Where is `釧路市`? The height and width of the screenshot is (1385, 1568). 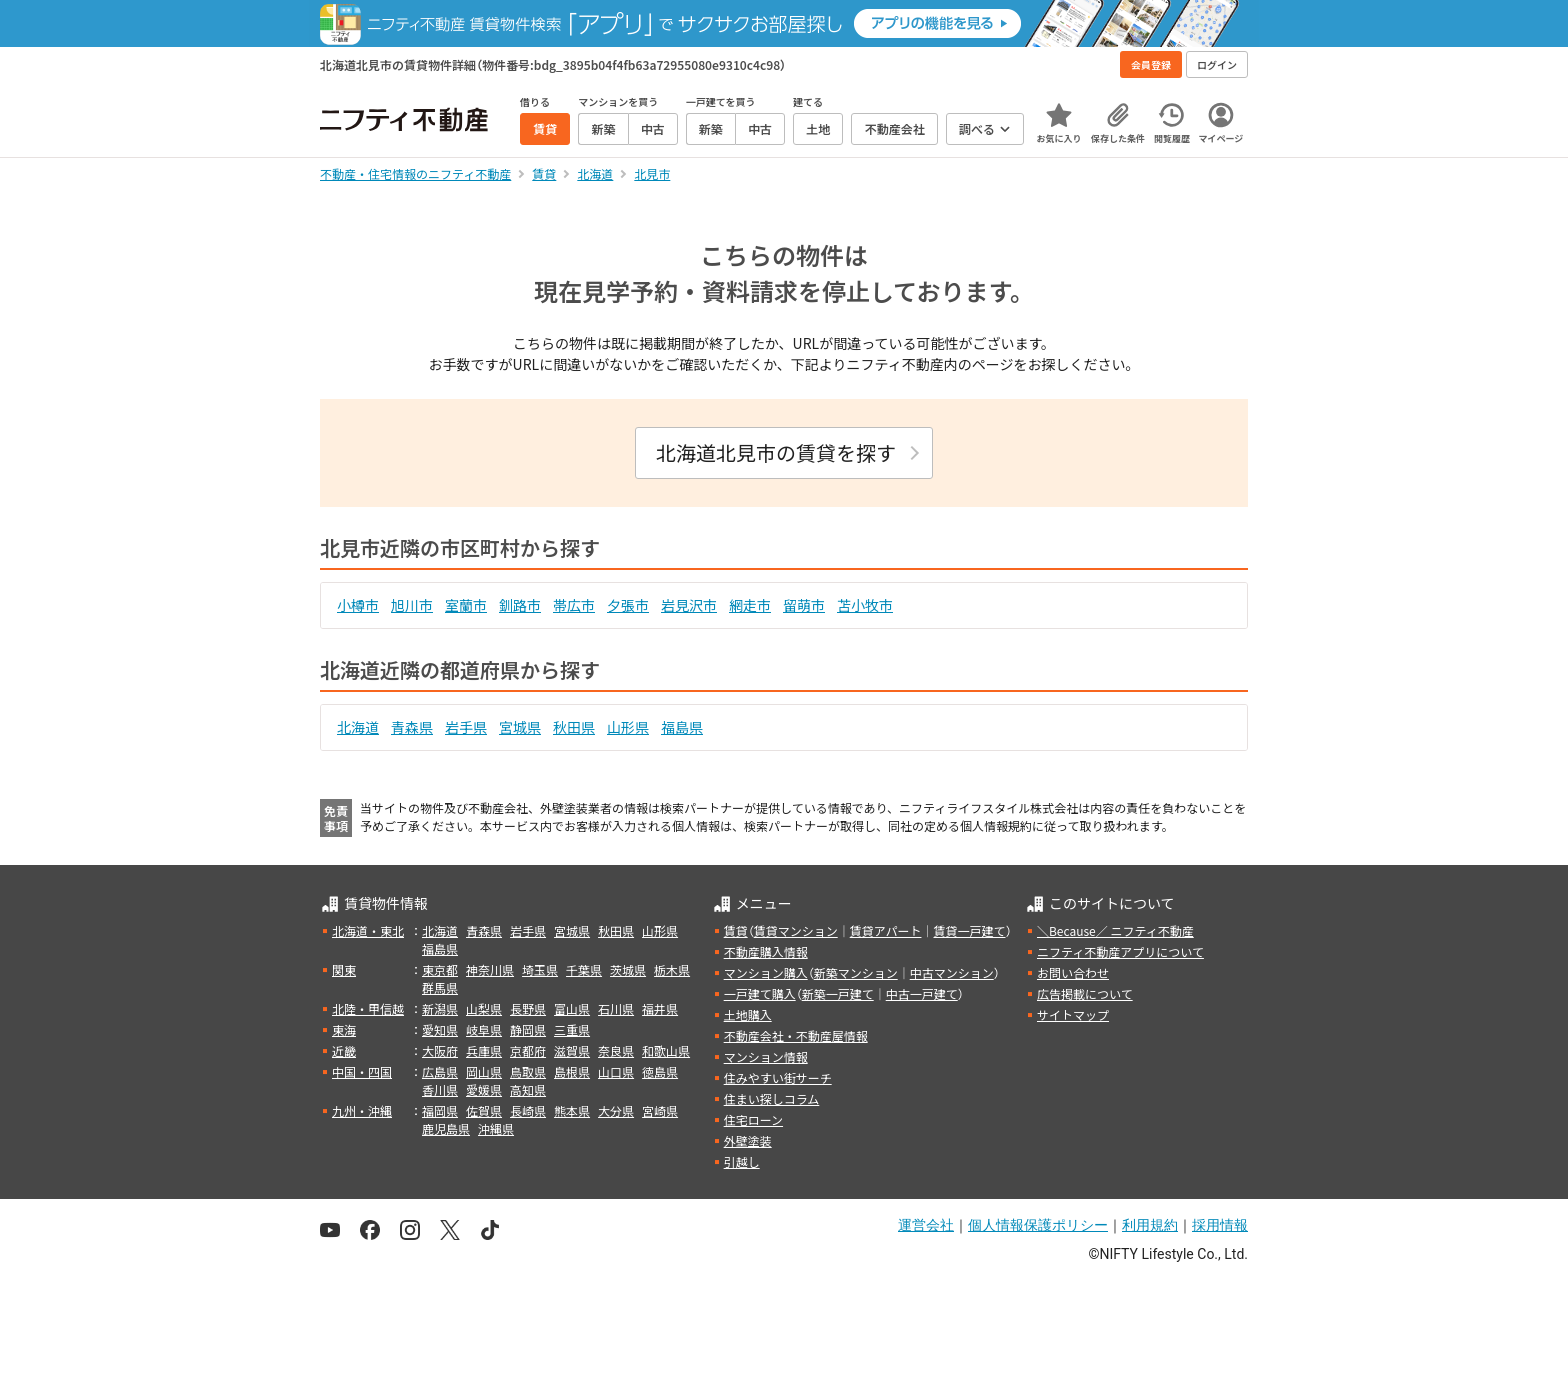
釧路市 is located at coordinates (520, 605).